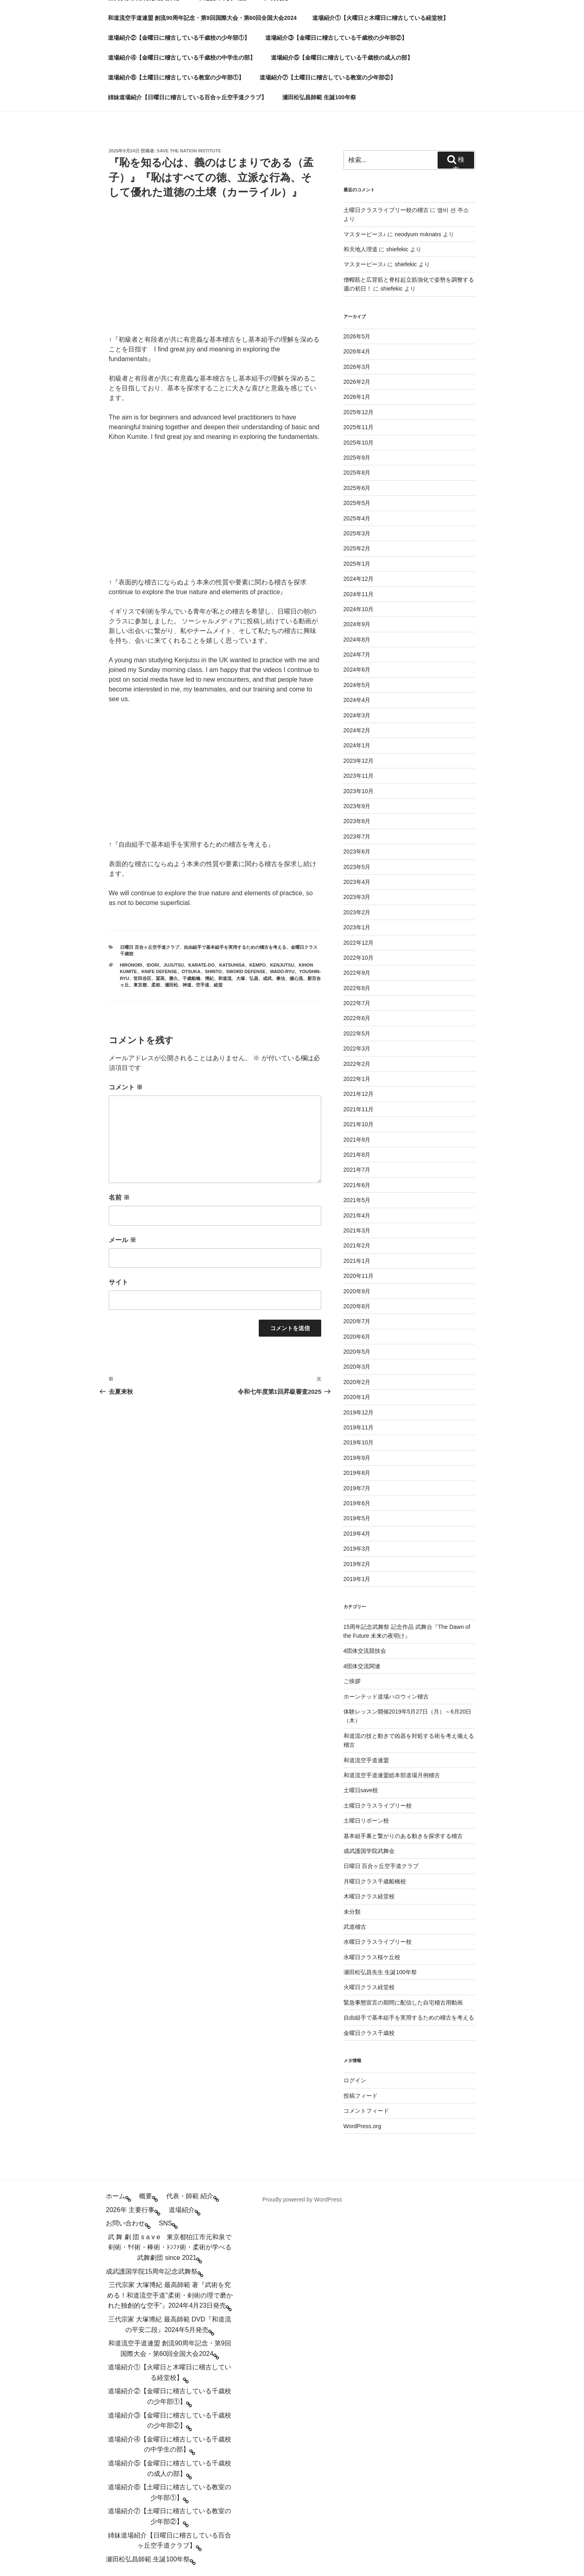 The image size is (584, 2576). I want to click on 冨髙, so click(160, 978).